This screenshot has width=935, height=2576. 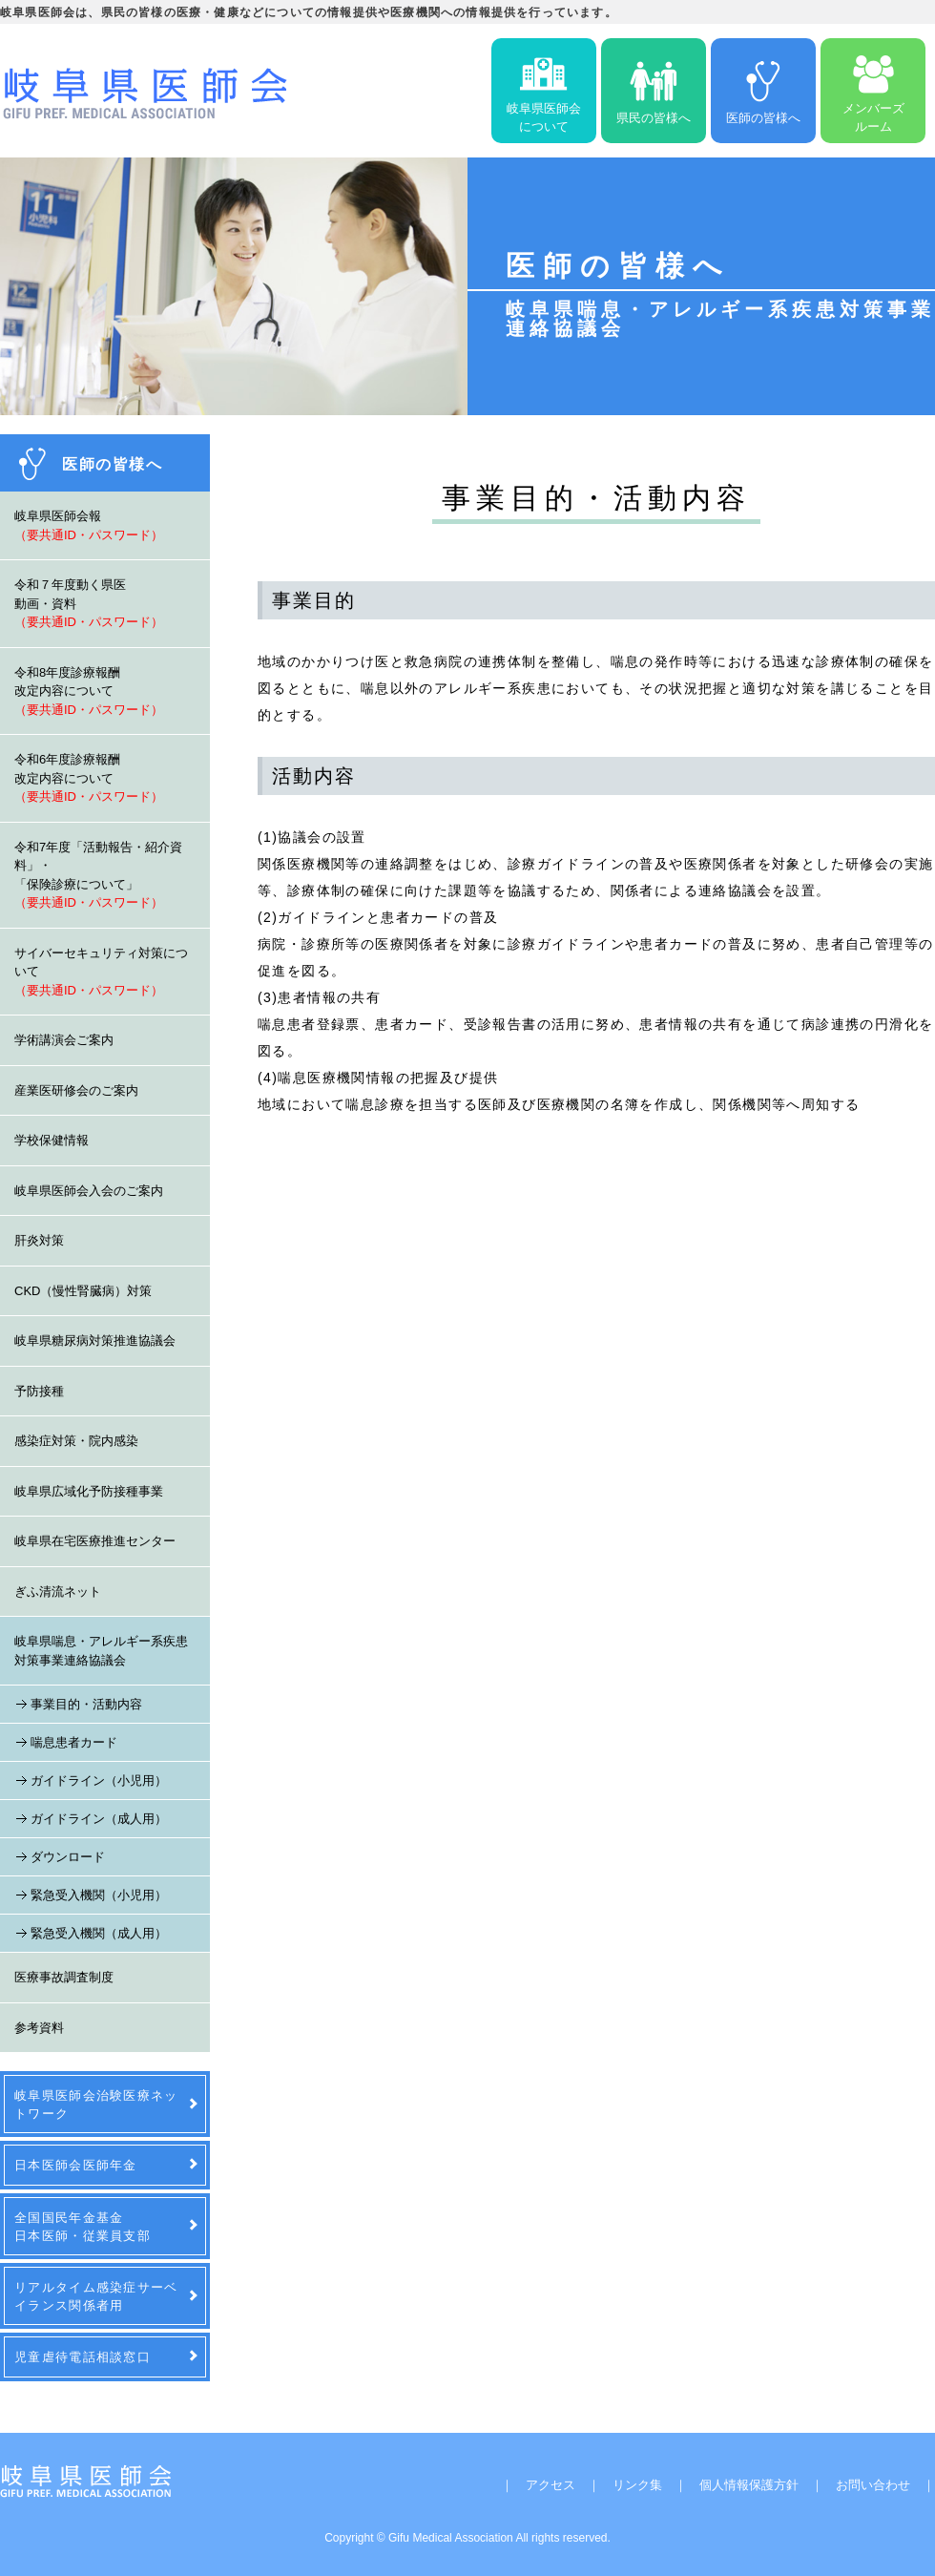 I want to click on リンク集, so click(x=637, y=2485).